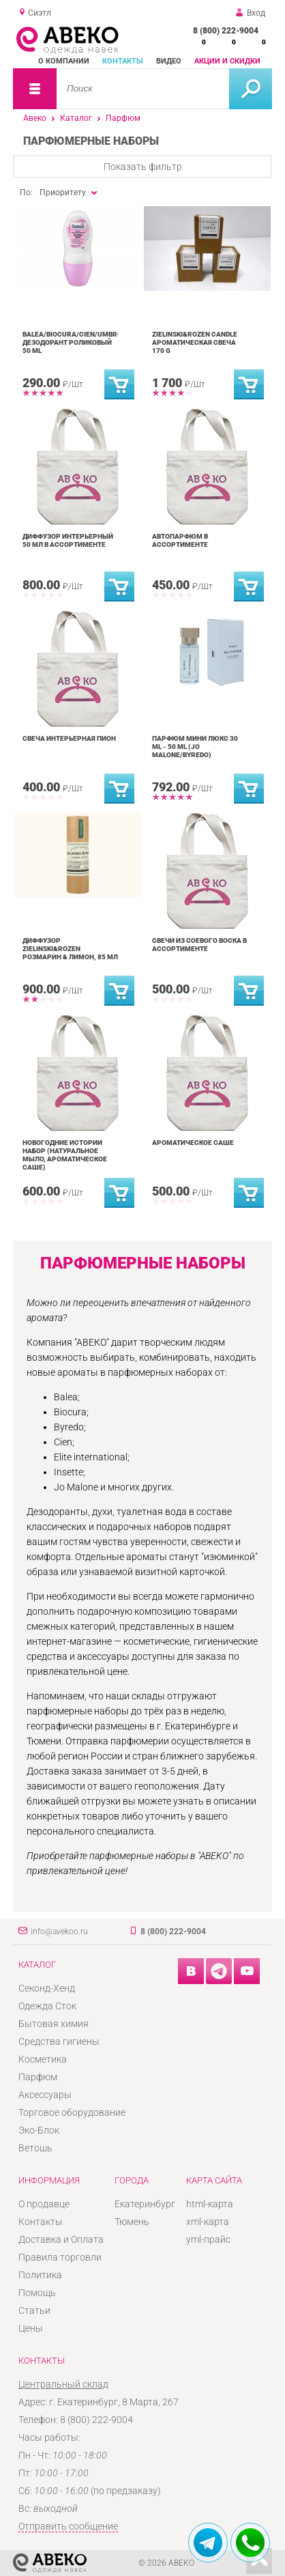 Image resolution: width=285 pixels, height=2576 pixels. I want to click on Свеча интерьерная Пион, so click(69, 738).